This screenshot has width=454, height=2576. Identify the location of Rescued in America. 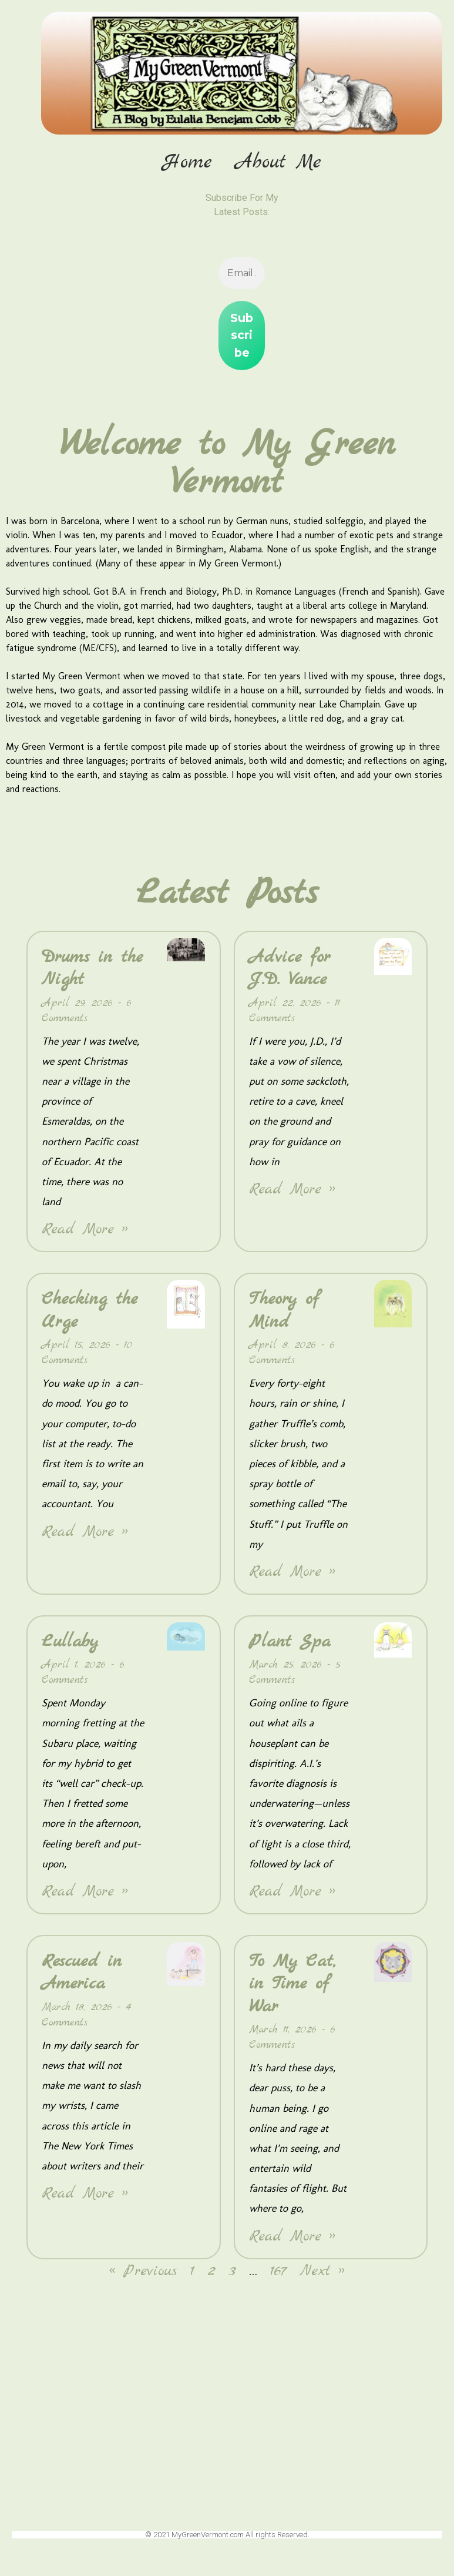
(82, 1974).